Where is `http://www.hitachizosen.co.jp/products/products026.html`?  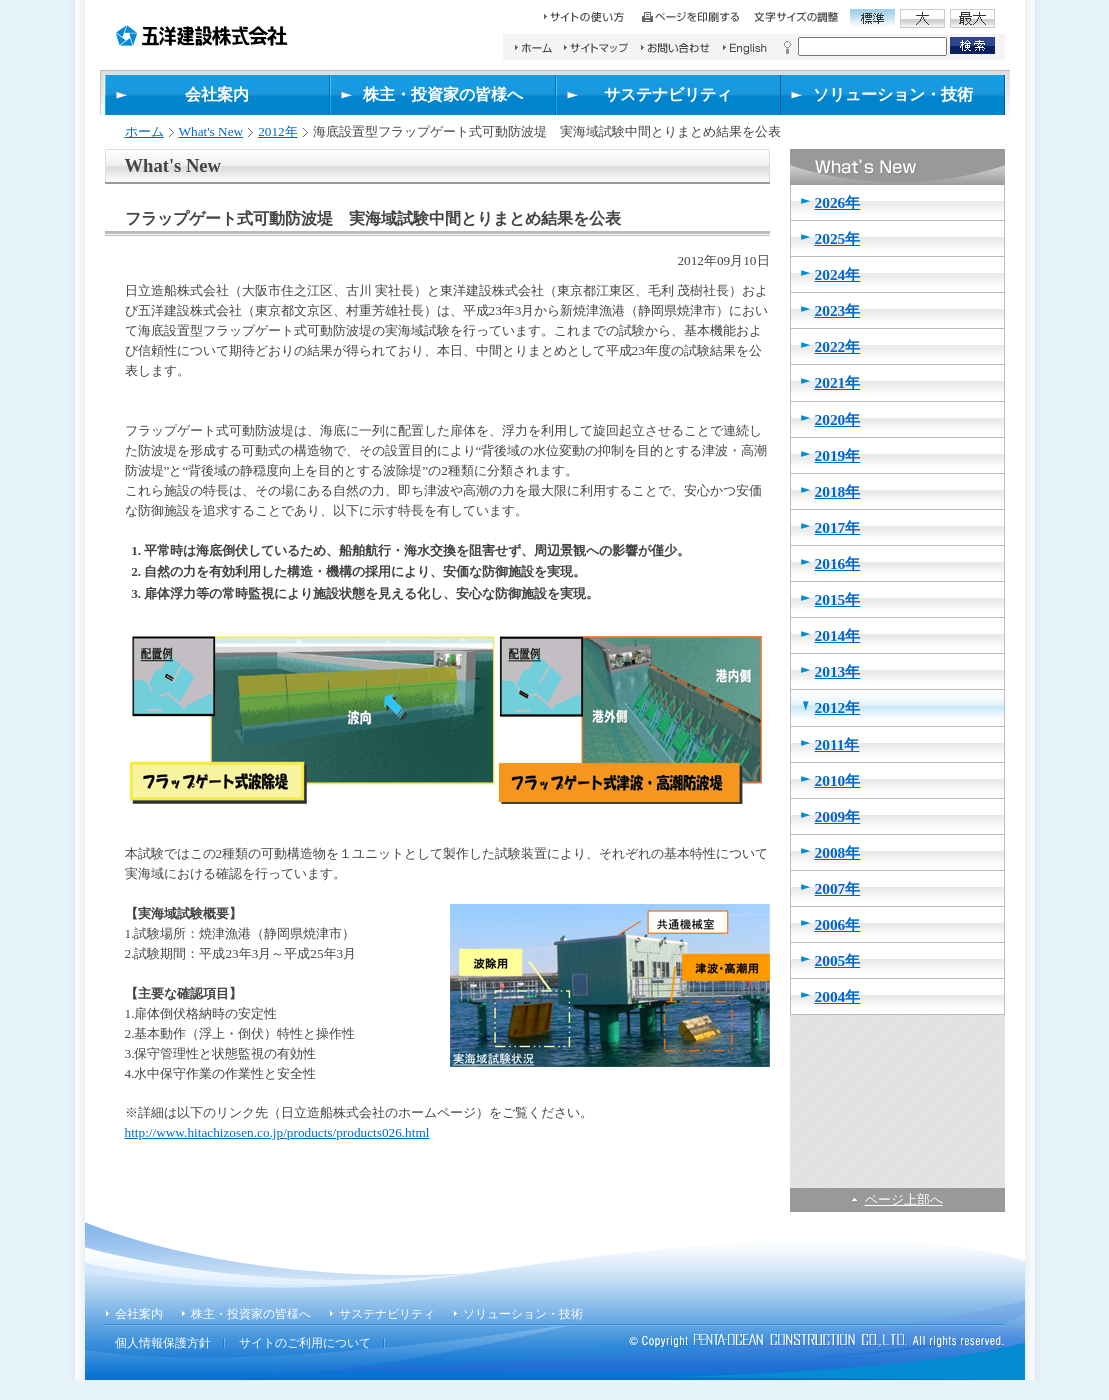
http://www.hitachizosen.co.jp/products/products026.html is located at coordinates (277, 1132).